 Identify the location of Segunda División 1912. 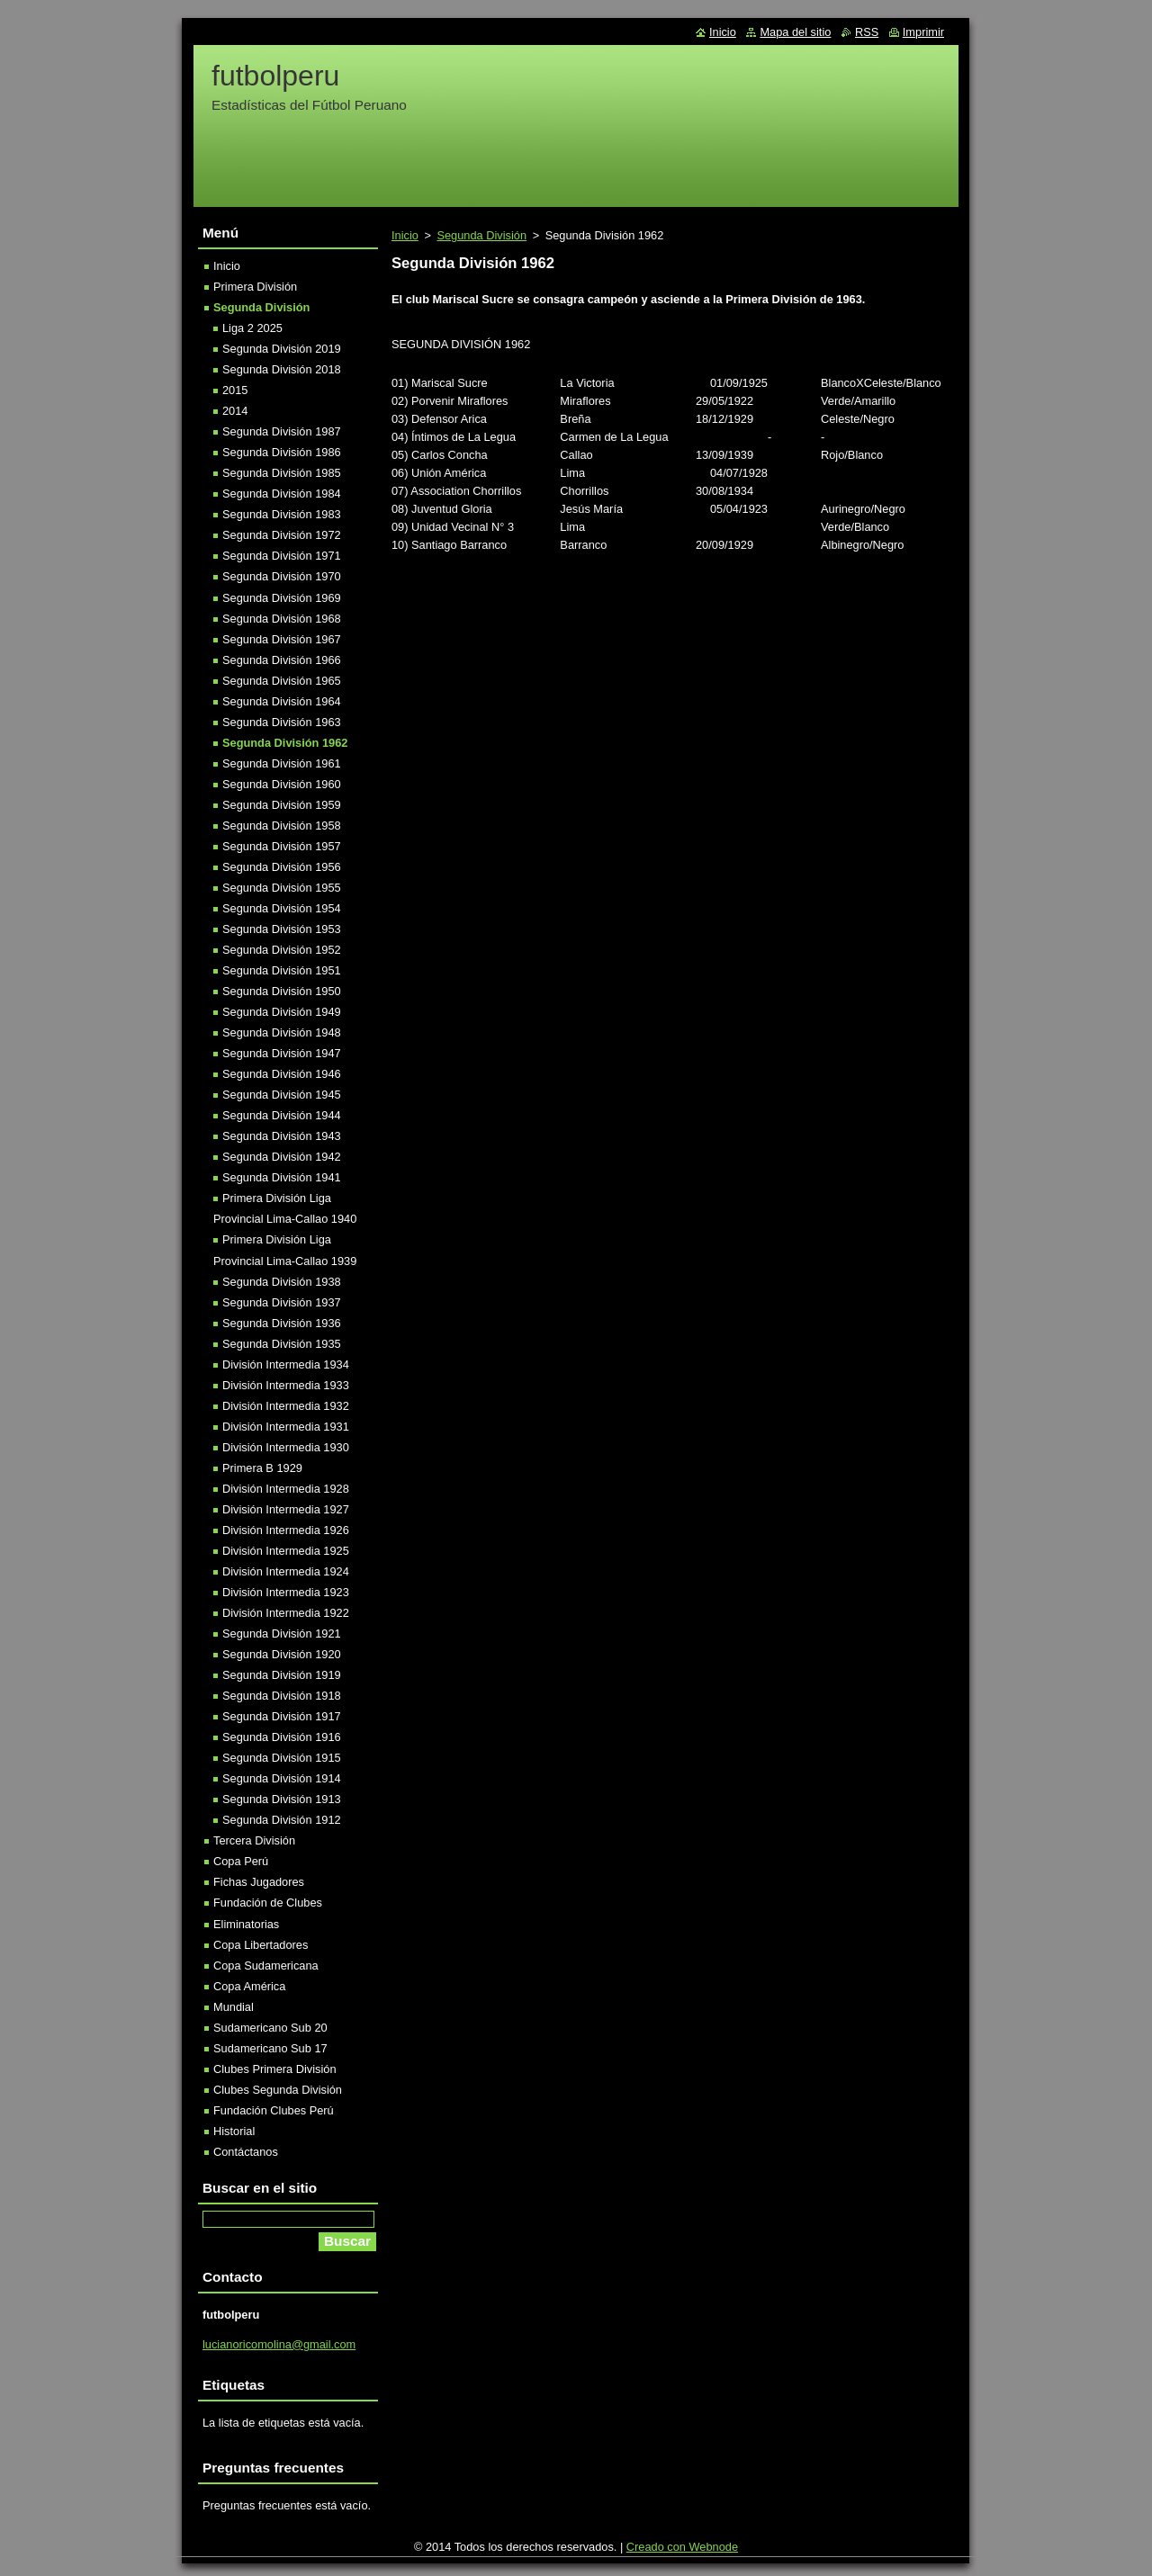
(281, 1820).